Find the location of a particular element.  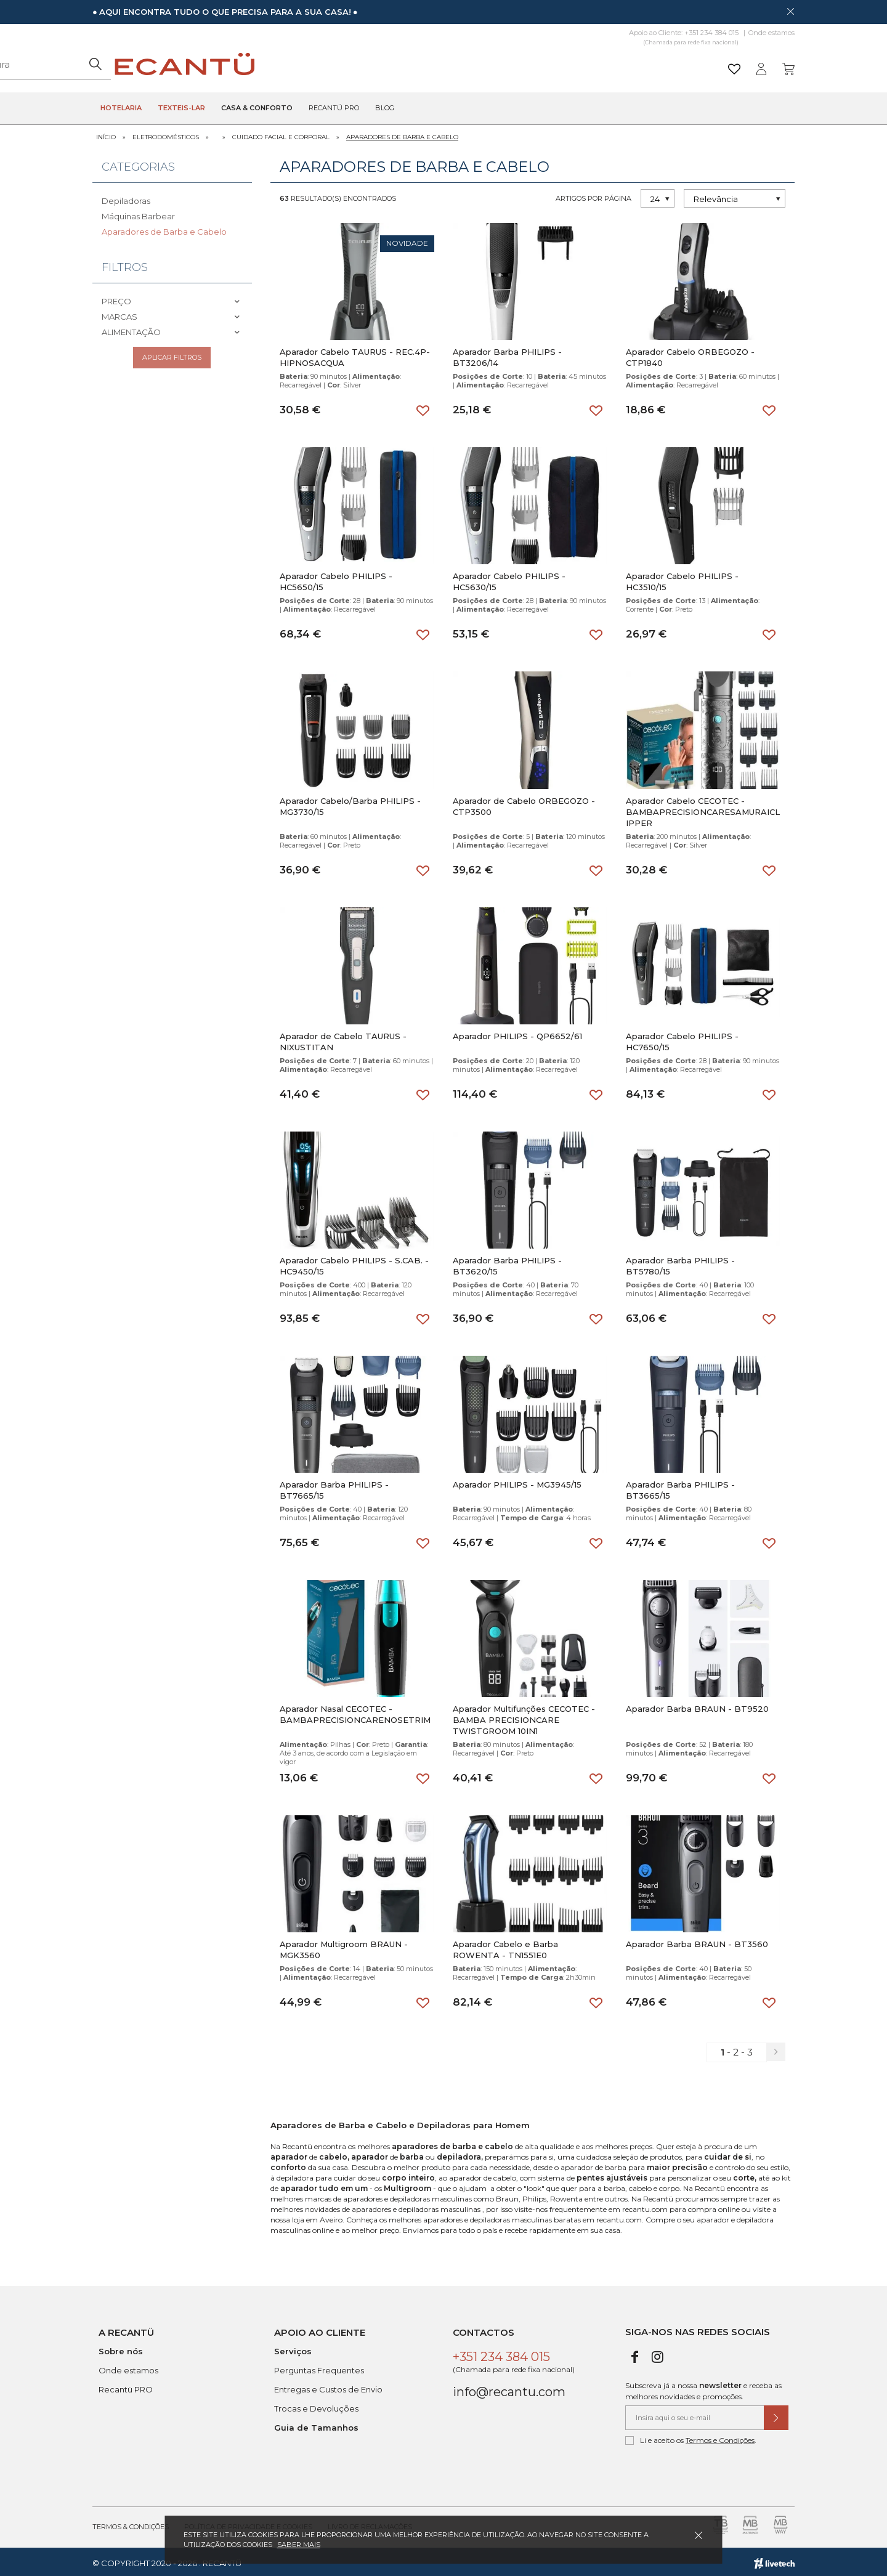

Termos e Condições is located at coordinates (720, 2437).